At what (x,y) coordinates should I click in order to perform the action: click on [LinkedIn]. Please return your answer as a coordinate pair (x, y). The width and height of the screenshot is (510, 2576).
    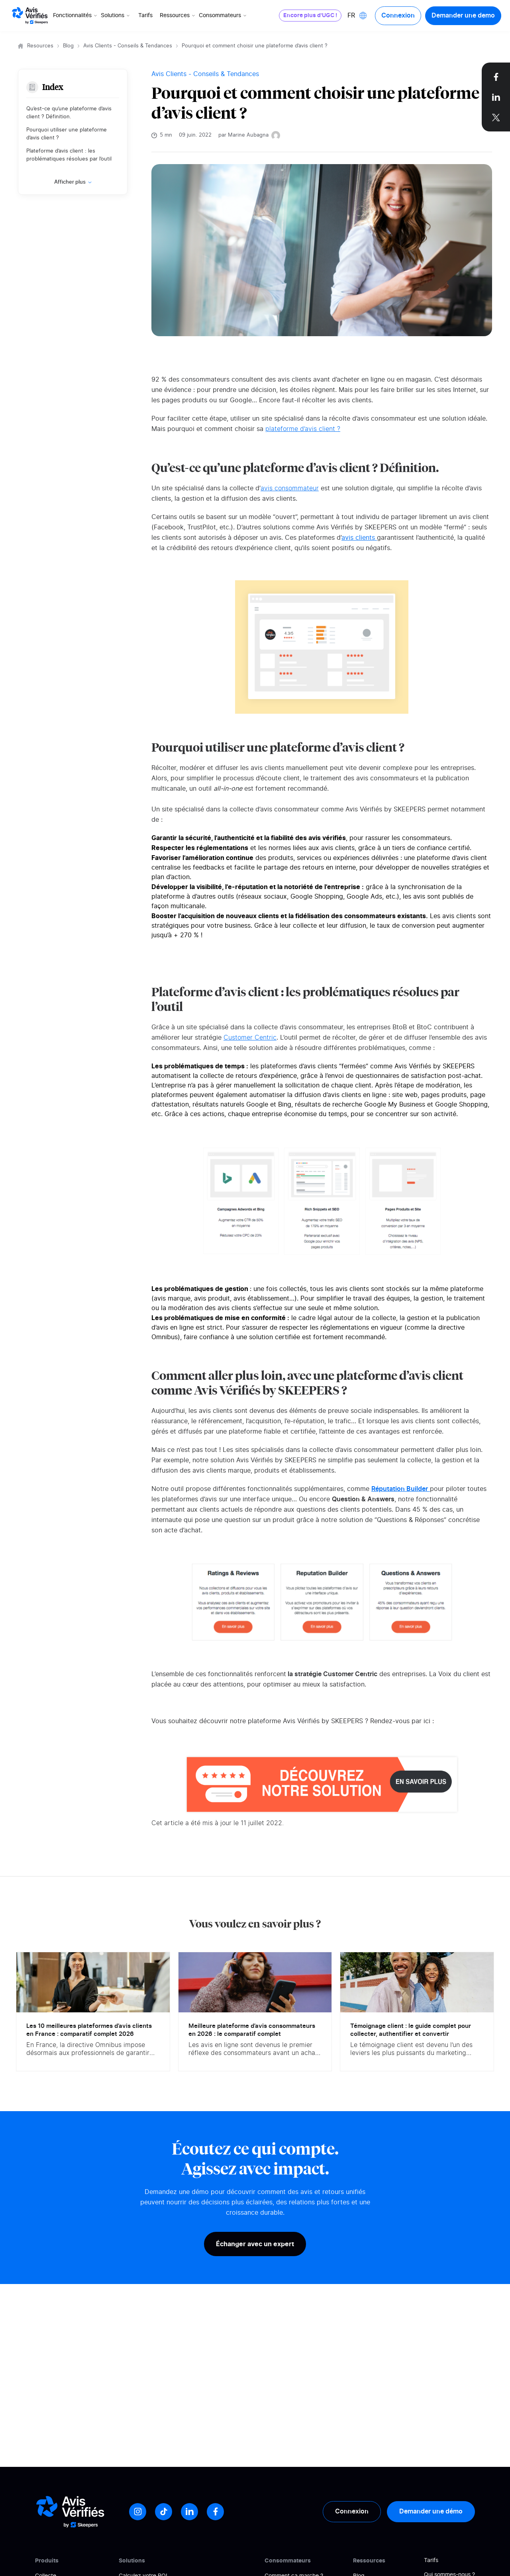
    Looking at the image, I should click on (189, 2511).